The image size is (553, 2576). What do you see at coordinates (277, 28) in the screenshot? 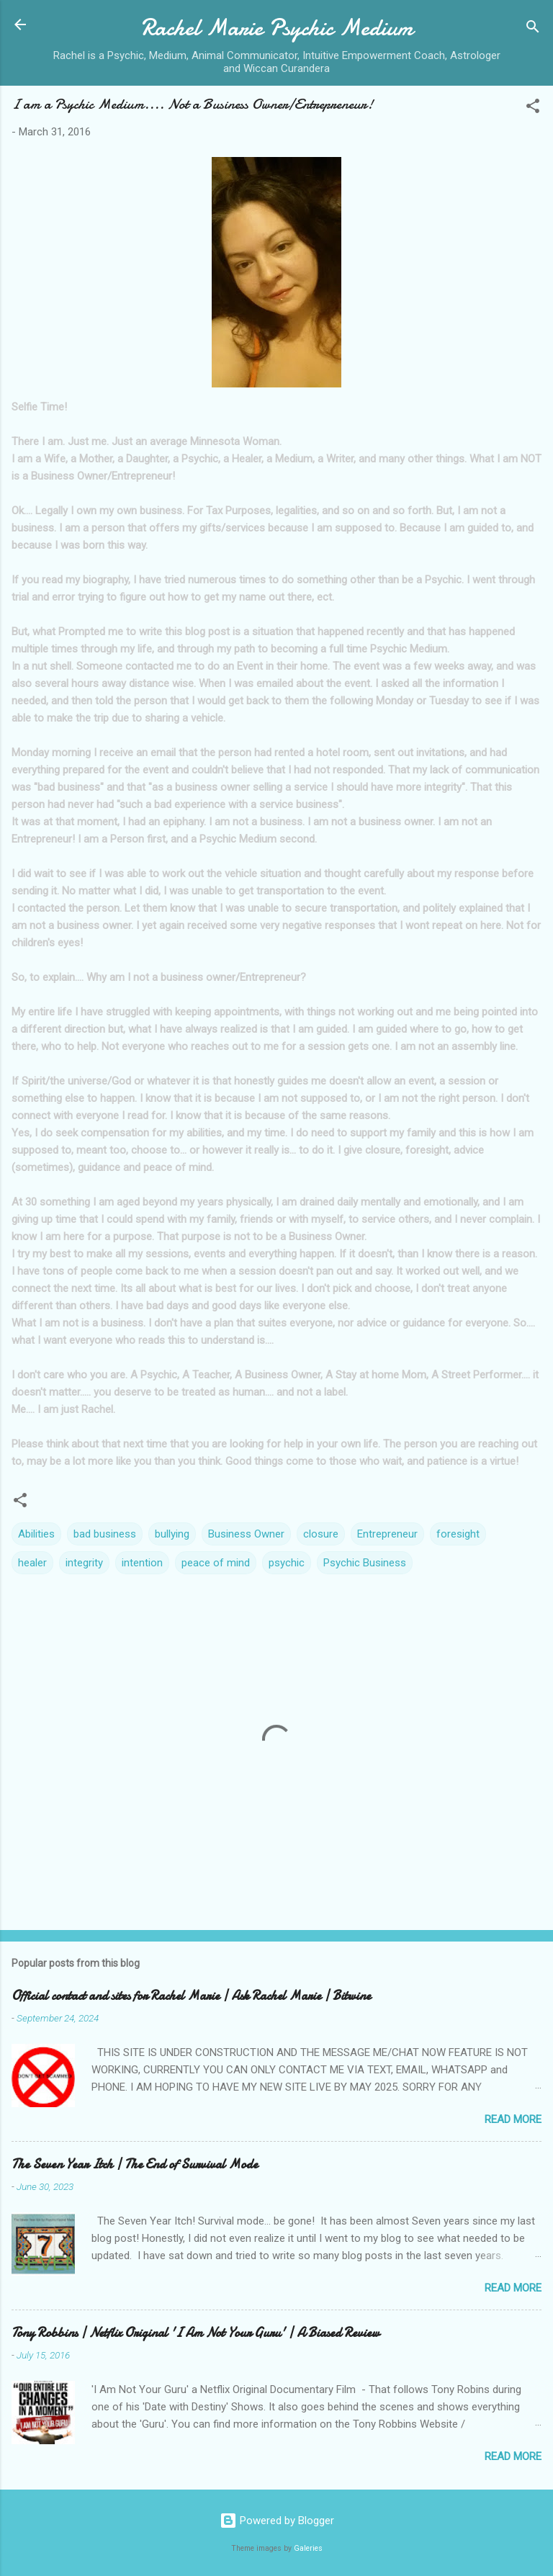
I see `Rachel Marie Psychic Medium` at bounding box center [277, 28].